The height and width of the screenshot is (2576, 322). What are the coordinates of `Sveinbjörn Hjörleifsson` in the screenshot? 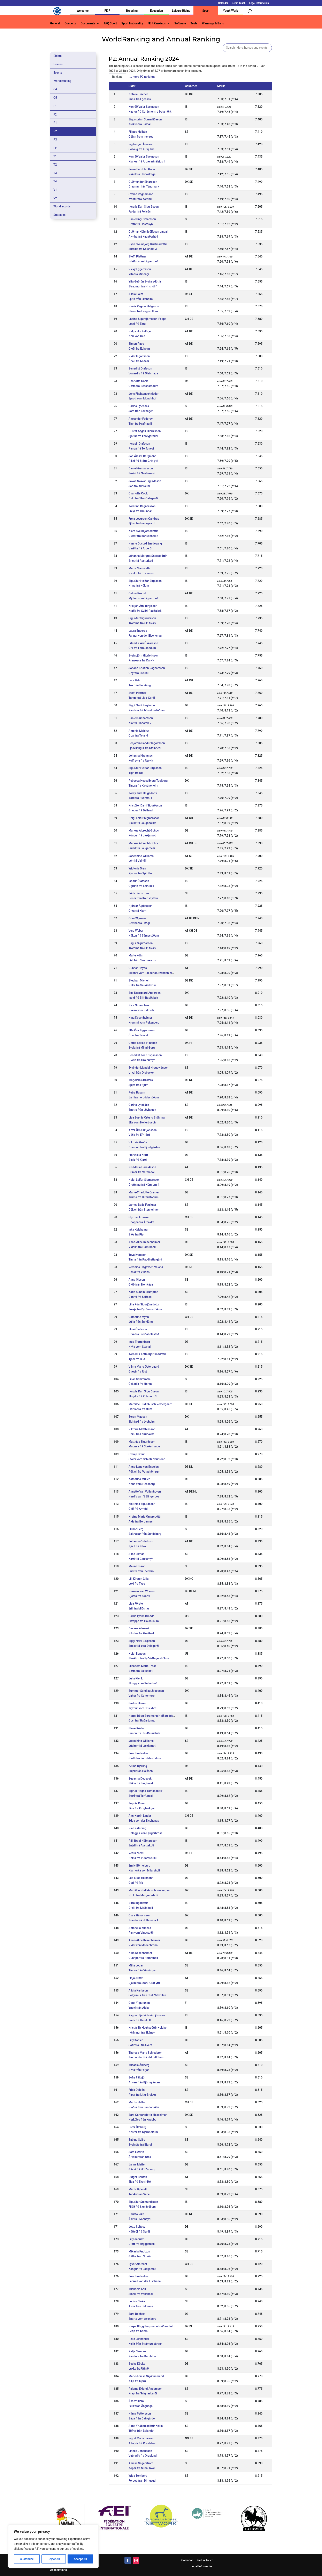 It's located at (144, 655).